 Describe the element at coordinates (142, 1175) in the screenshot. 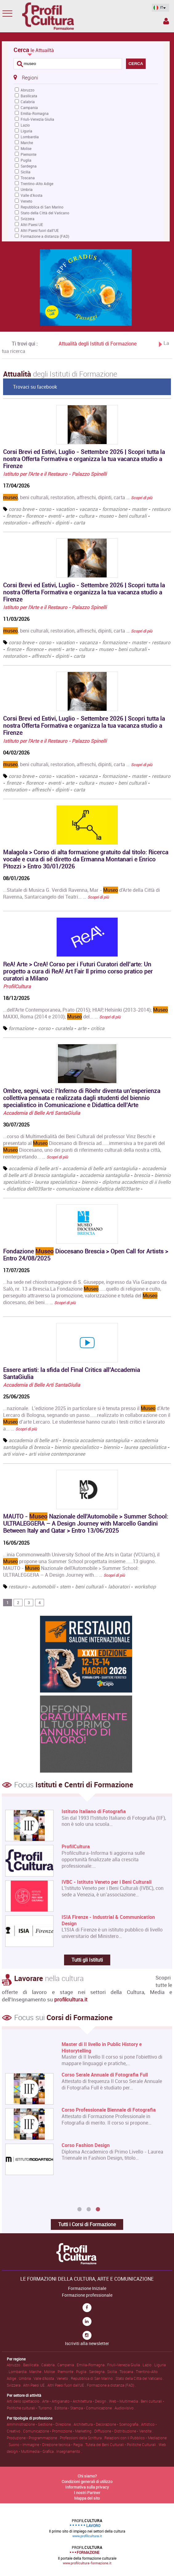

I see `brescia` at that location.